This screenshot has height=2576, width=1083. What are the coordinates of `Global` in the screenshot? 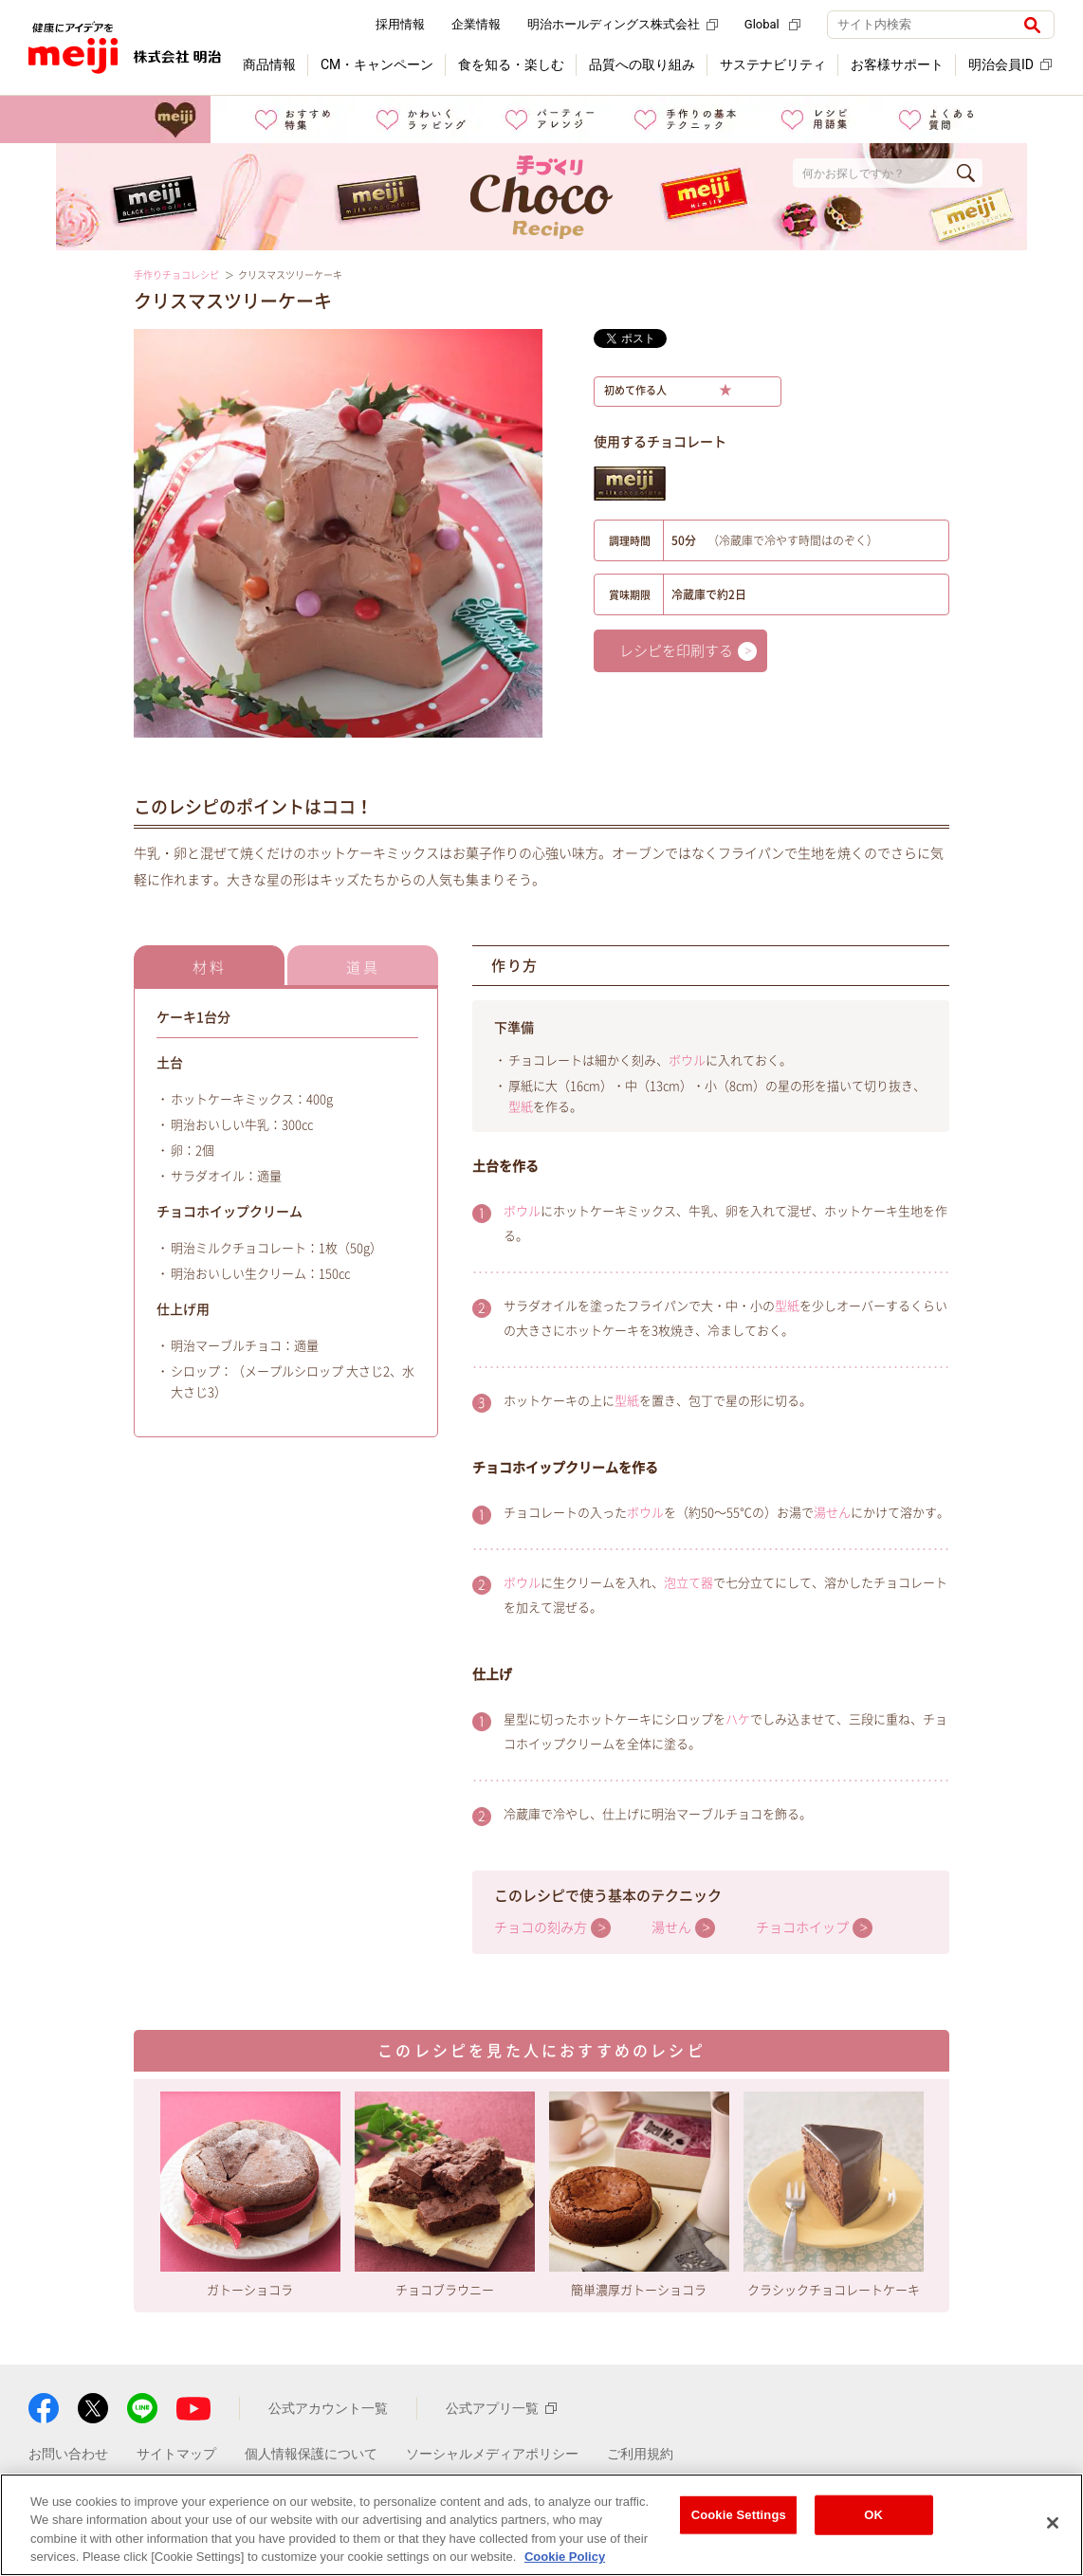 It's located at (772, 24).